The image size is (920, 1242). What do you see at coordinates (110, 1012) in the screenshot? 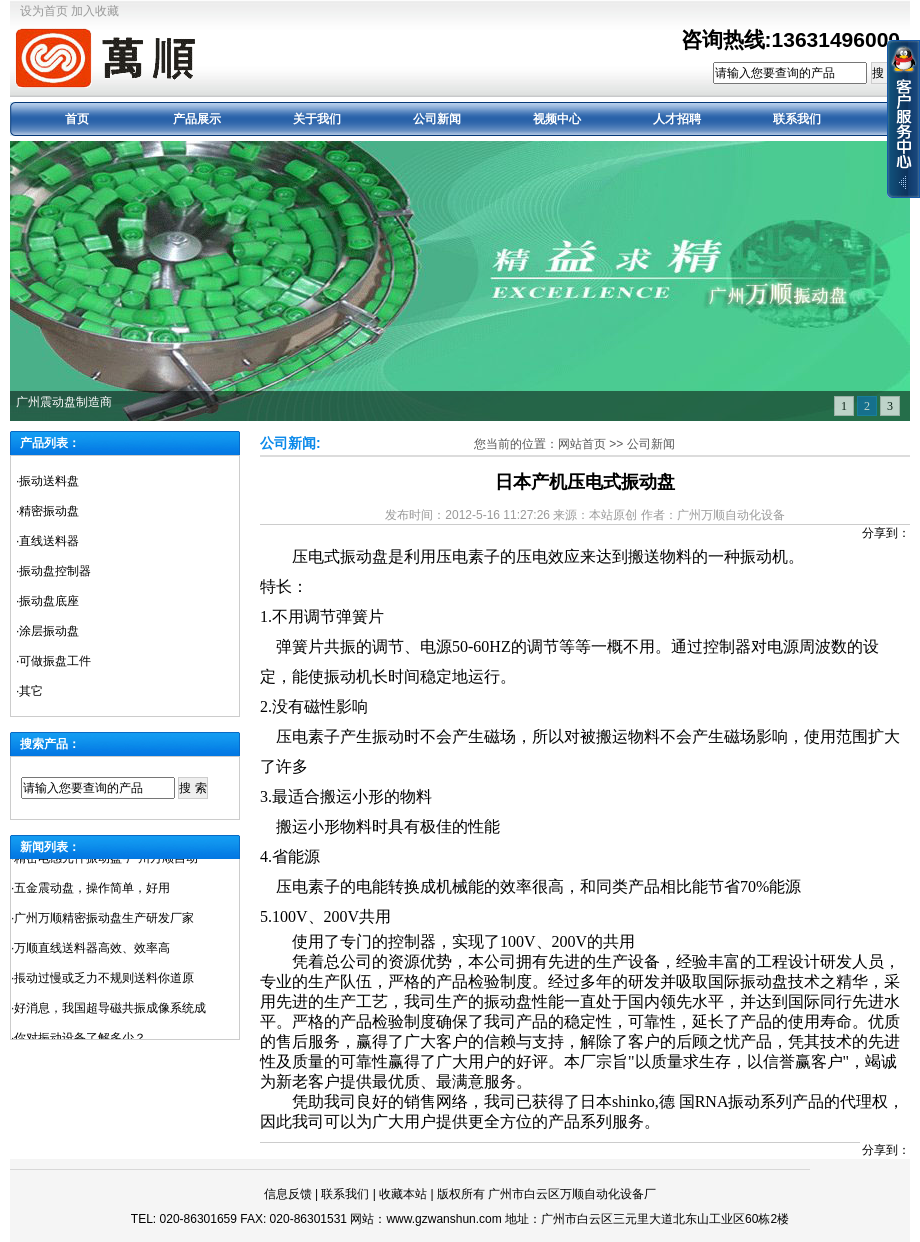
I see `好消息，我国超导磁共振成像系统成` at bounding box center [110, 1012].